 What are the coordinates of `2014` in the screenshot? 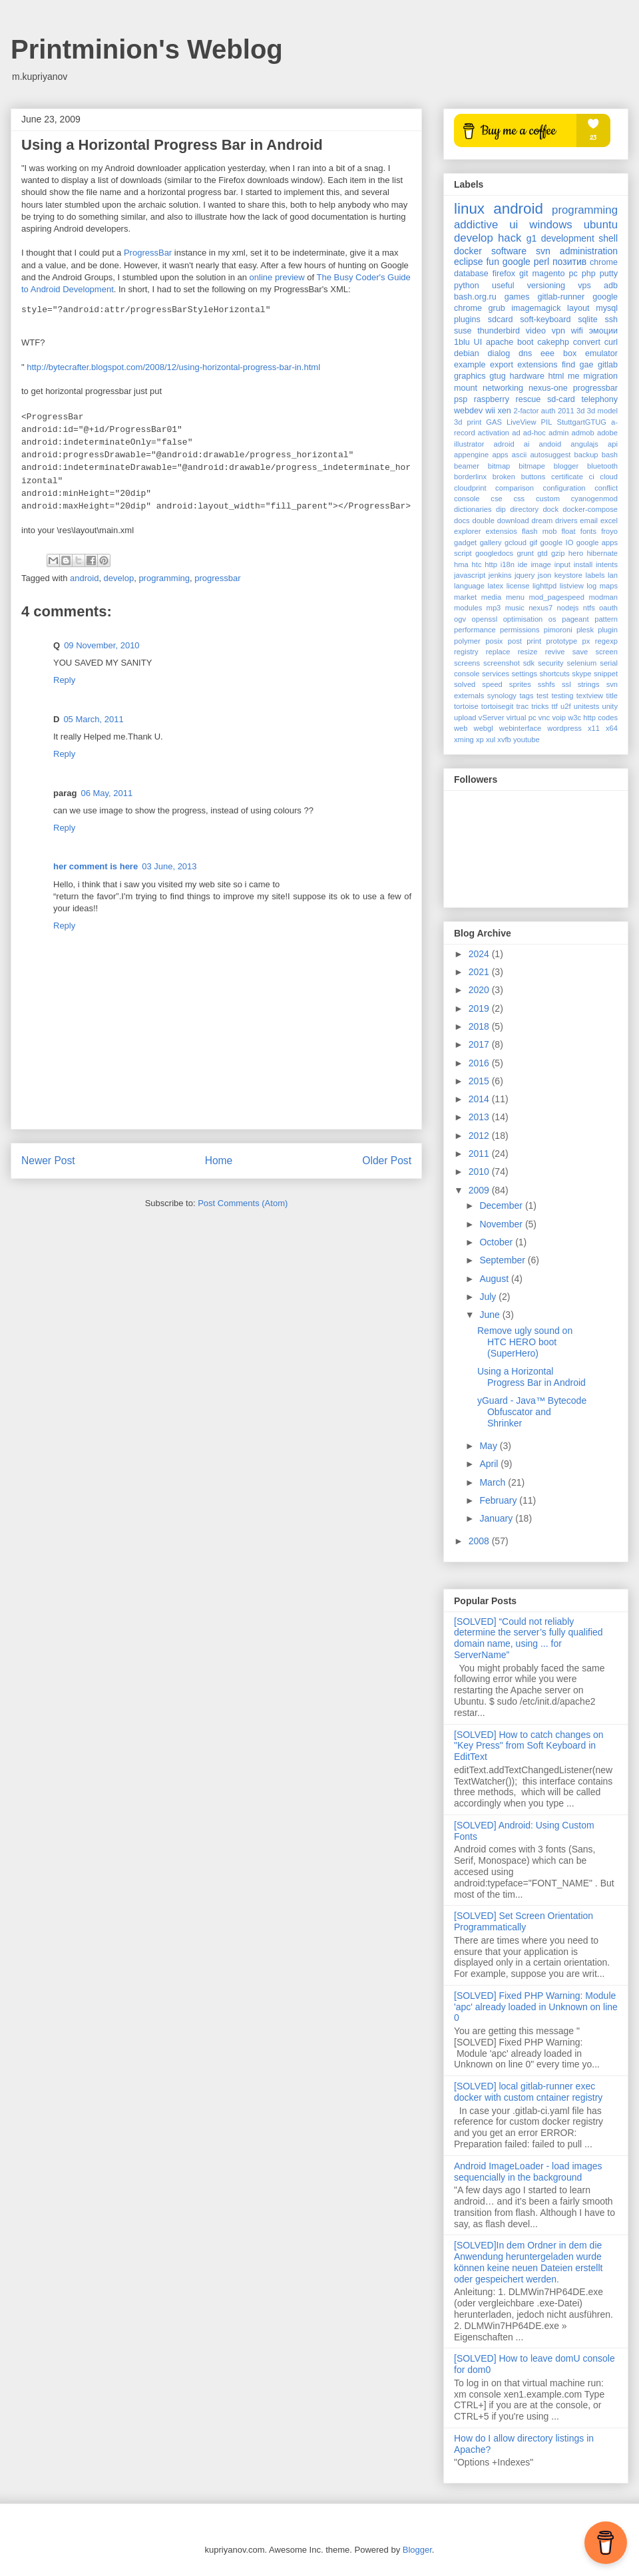 It's located at (480, 1099).